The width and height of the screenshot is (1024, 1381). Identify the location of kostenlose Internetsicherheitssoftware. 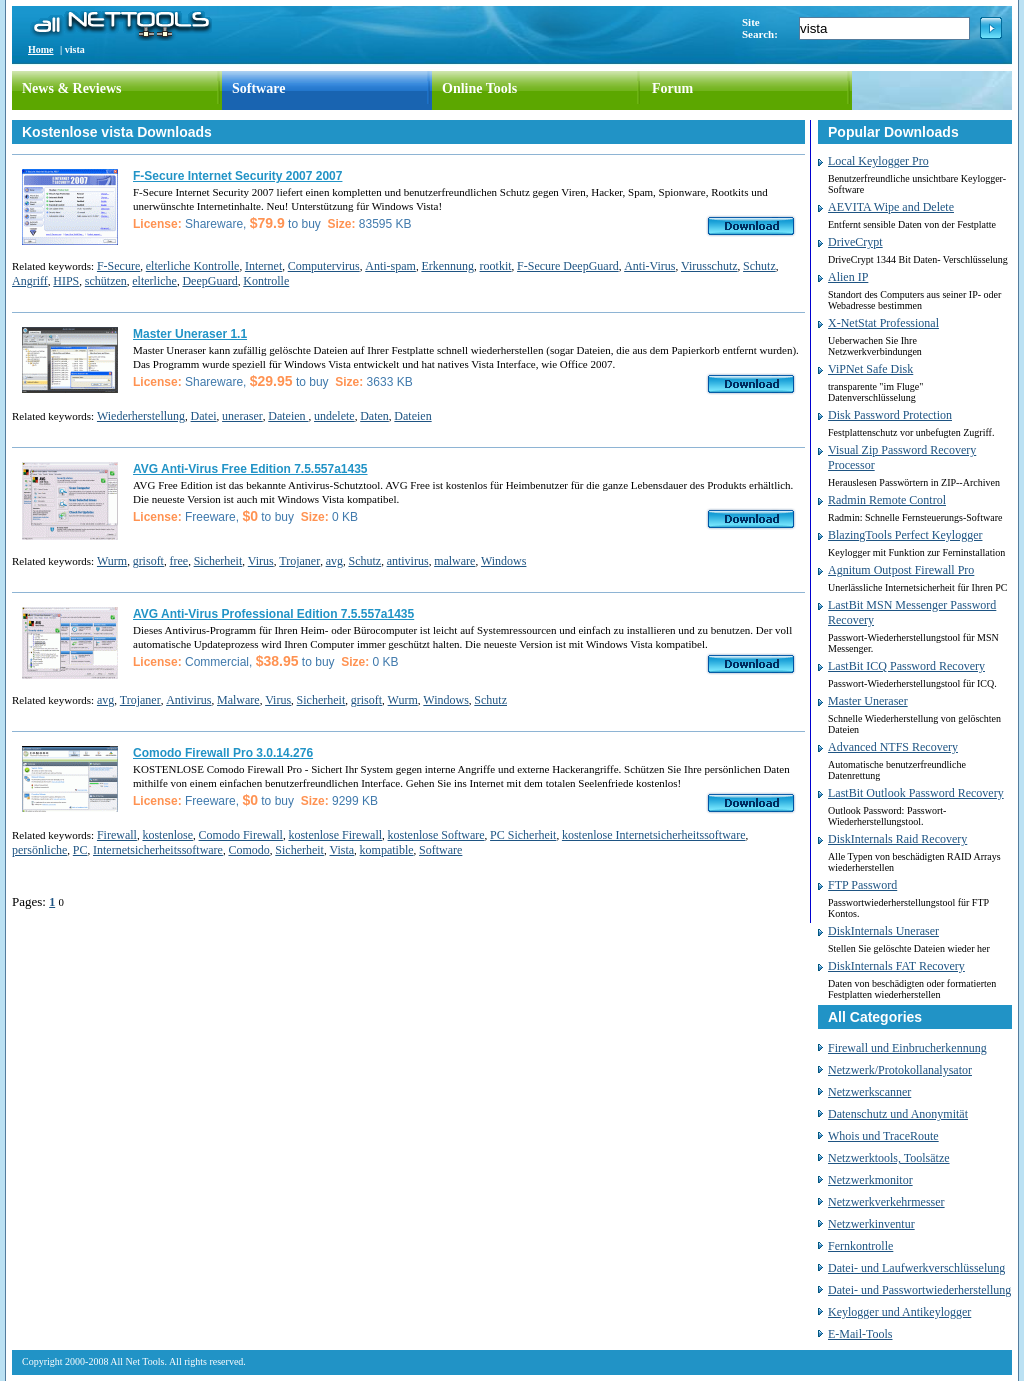
(654, 835).